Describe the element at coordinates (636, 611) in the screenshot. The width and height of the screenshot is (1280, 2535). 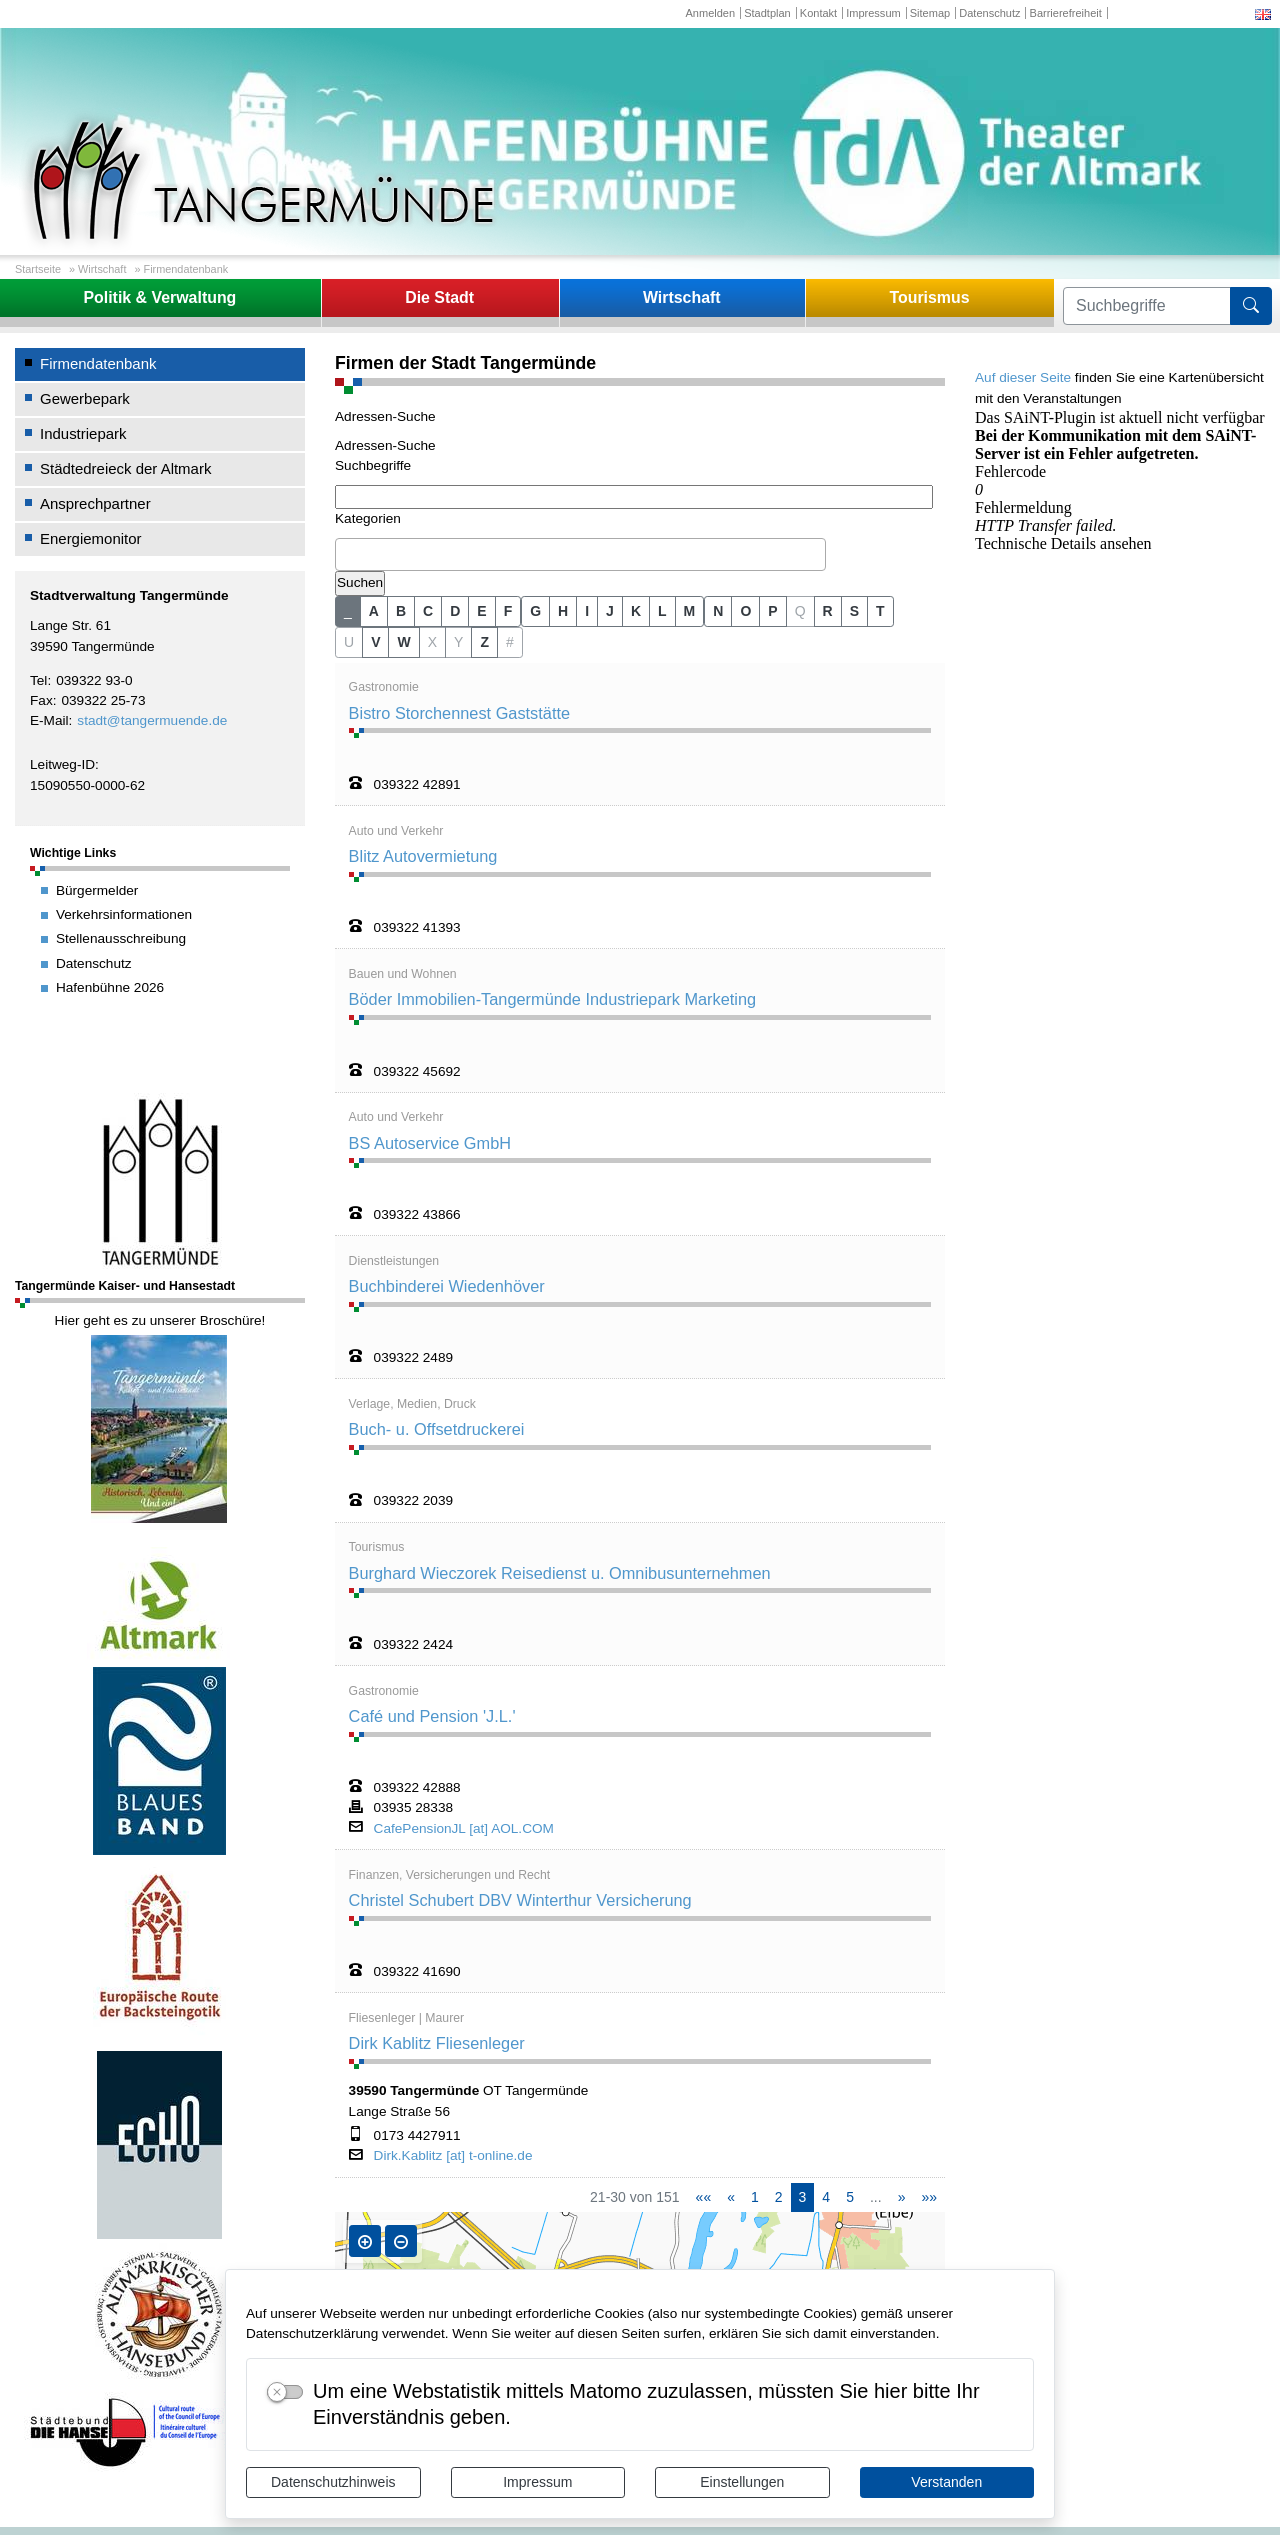
I see `K [button]` at that location.